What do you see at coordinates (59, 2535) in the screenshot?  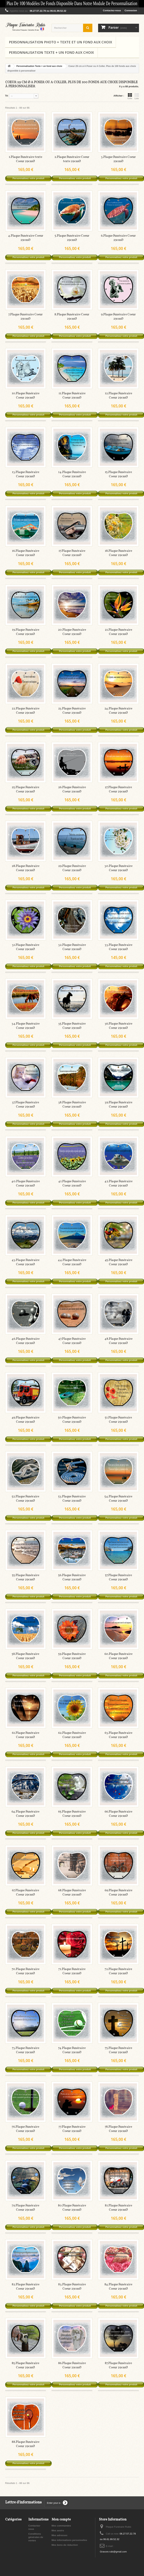 I see `Mes adresses` at bounding box center [59, 2535].